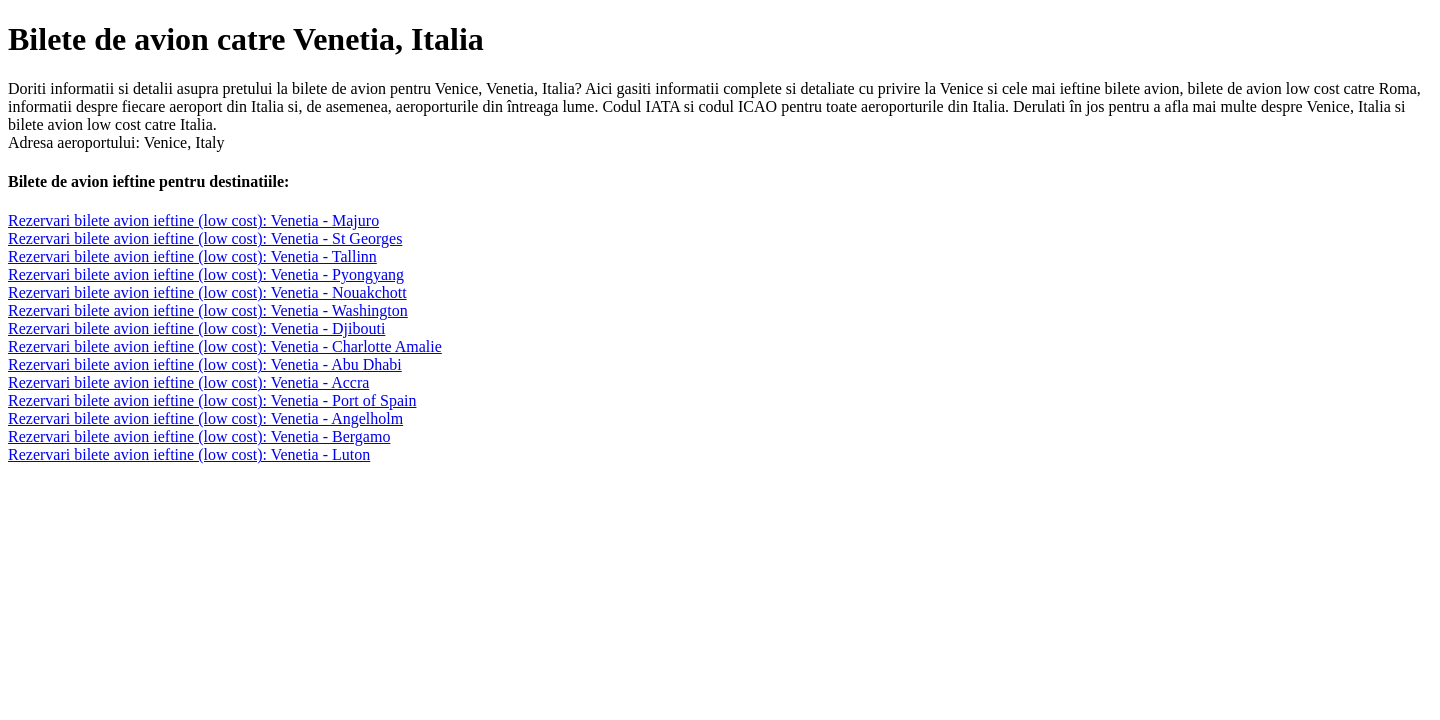  I want to click on Rezervari bilete avion ieftine (low cost): Venetia - Tallinn, so click(192, 256).